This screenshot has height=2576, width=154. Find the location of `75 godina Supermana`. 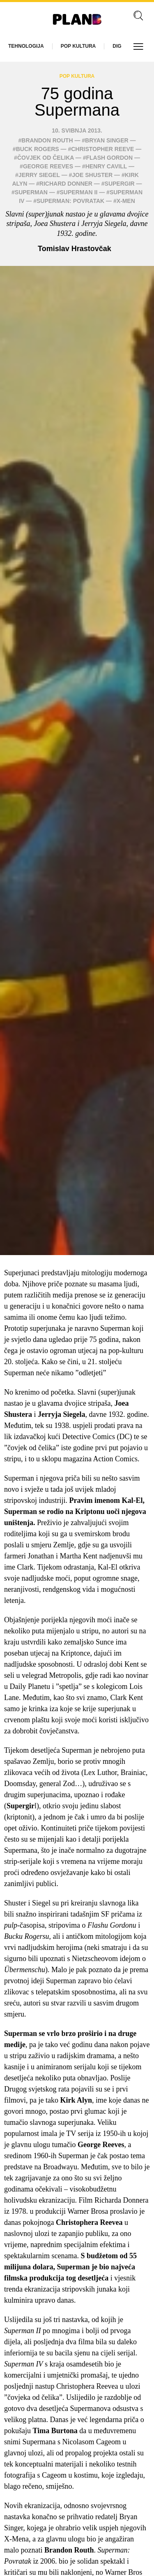

75 godina Supermana is located at coordinates (77, 101).